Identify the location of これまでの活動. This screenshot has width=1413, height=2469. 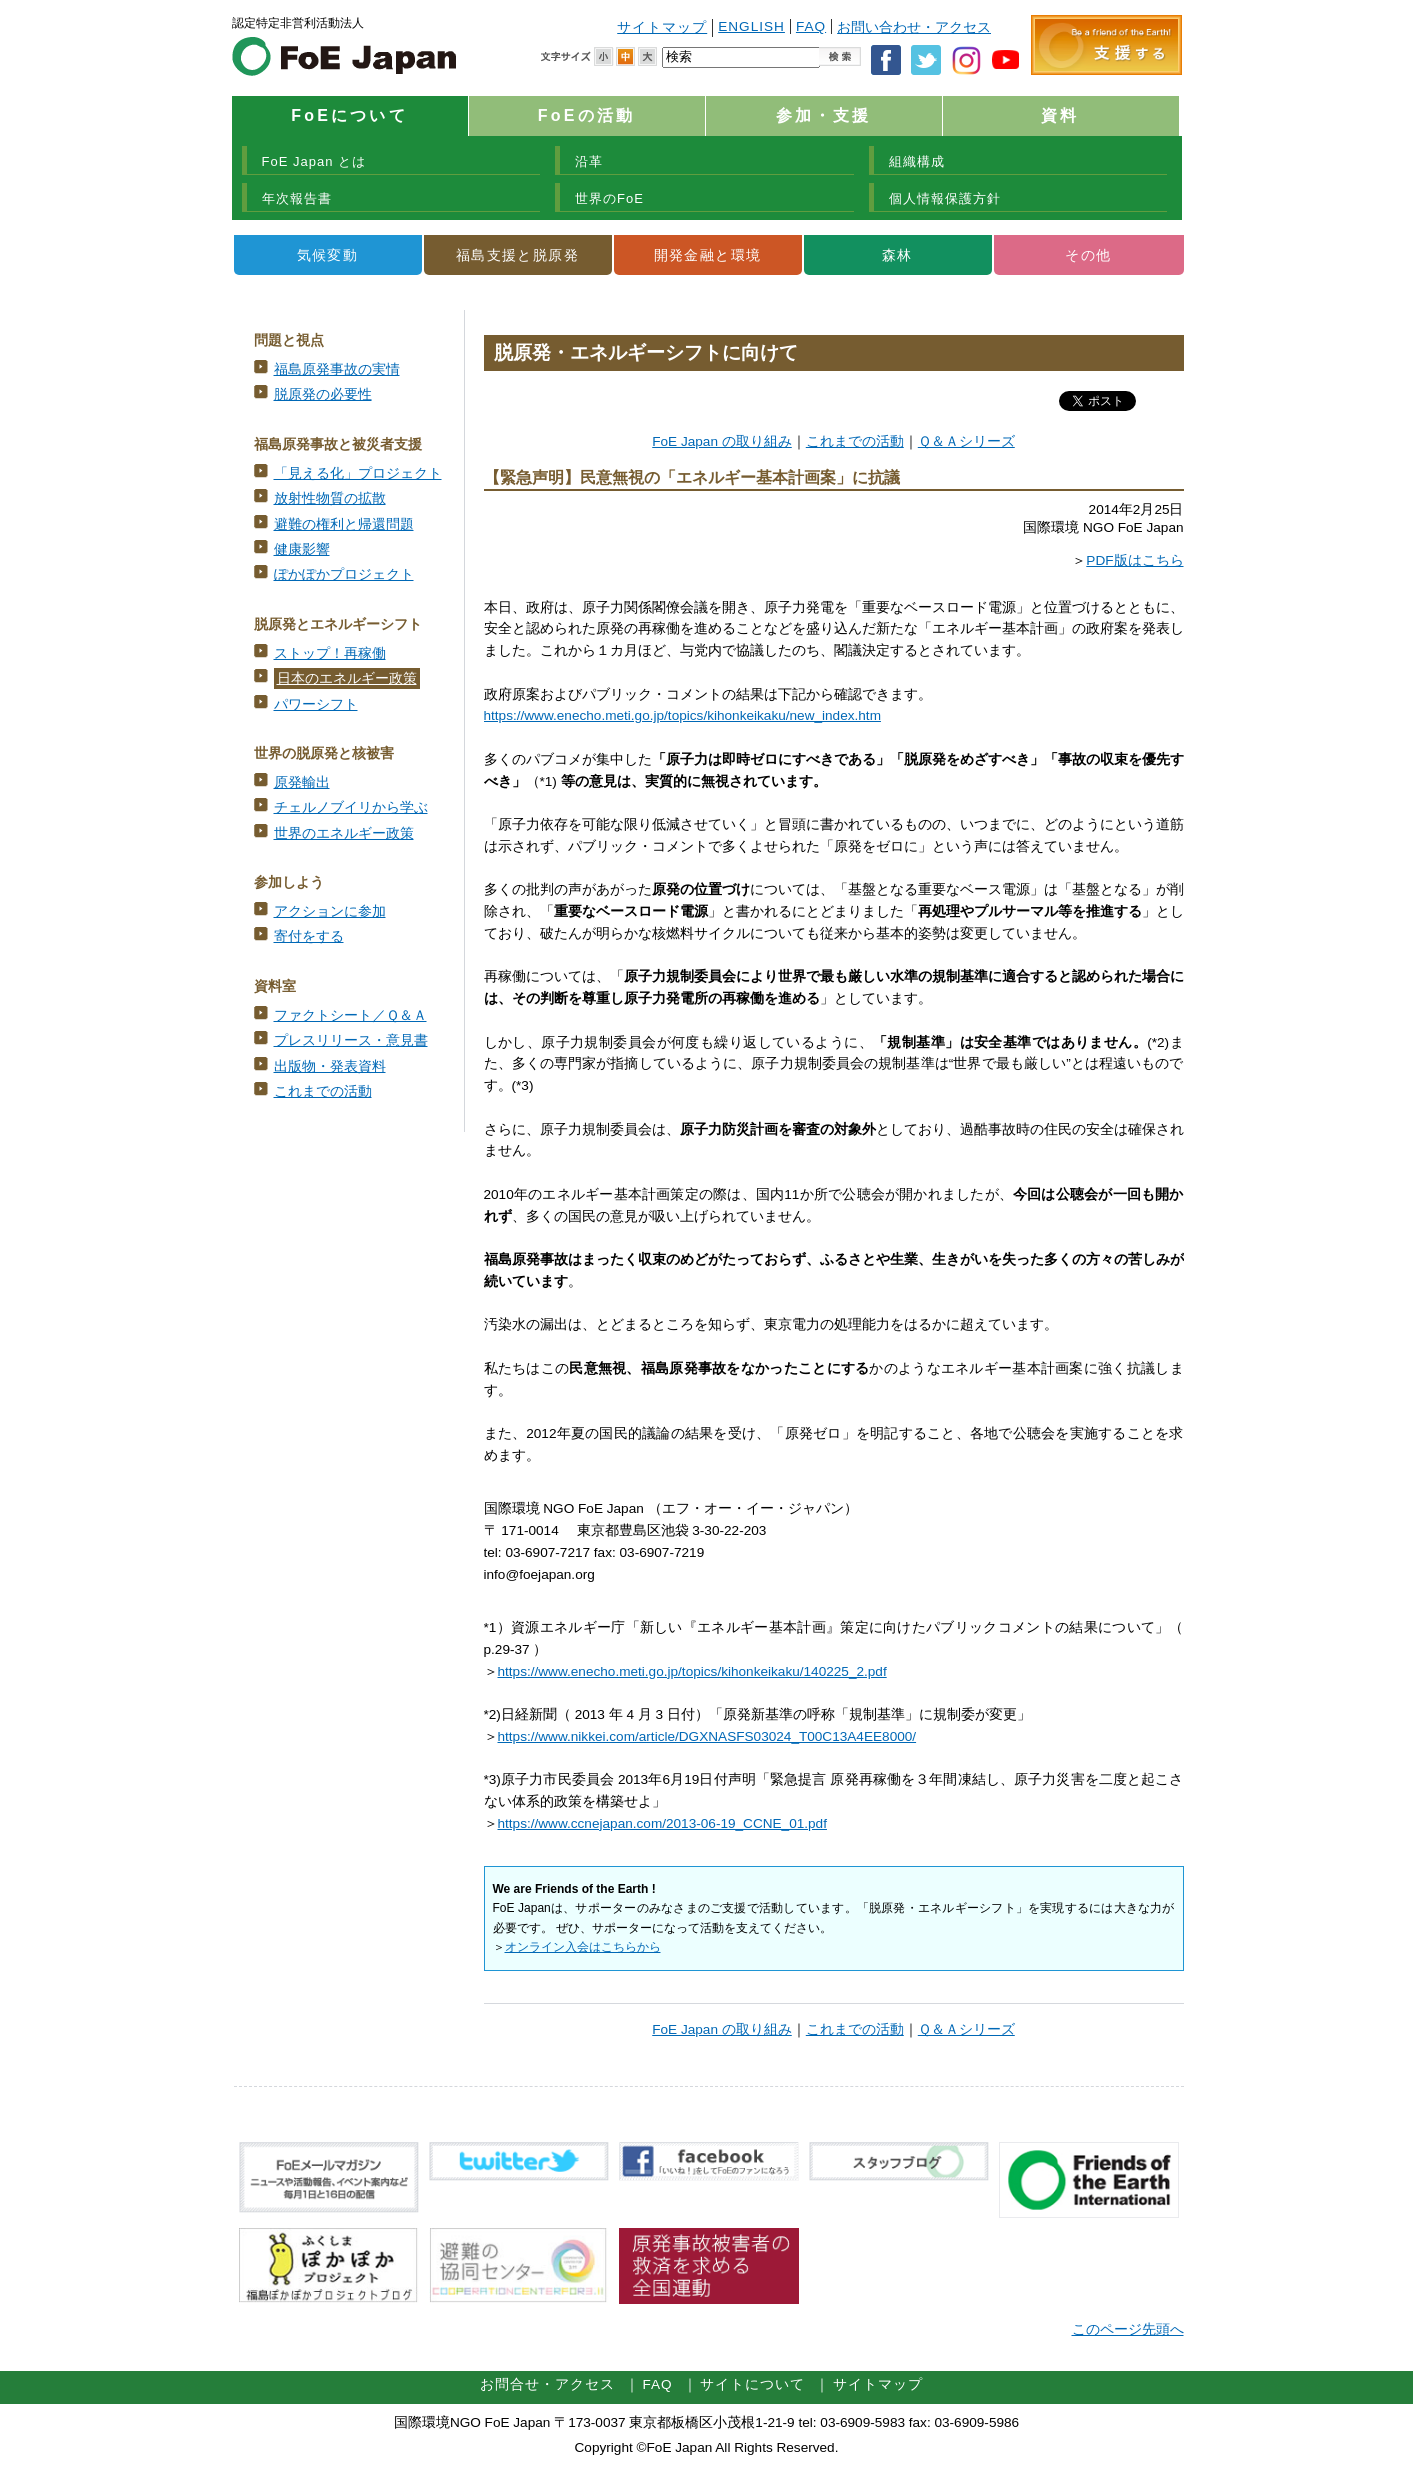
(323, 1091).